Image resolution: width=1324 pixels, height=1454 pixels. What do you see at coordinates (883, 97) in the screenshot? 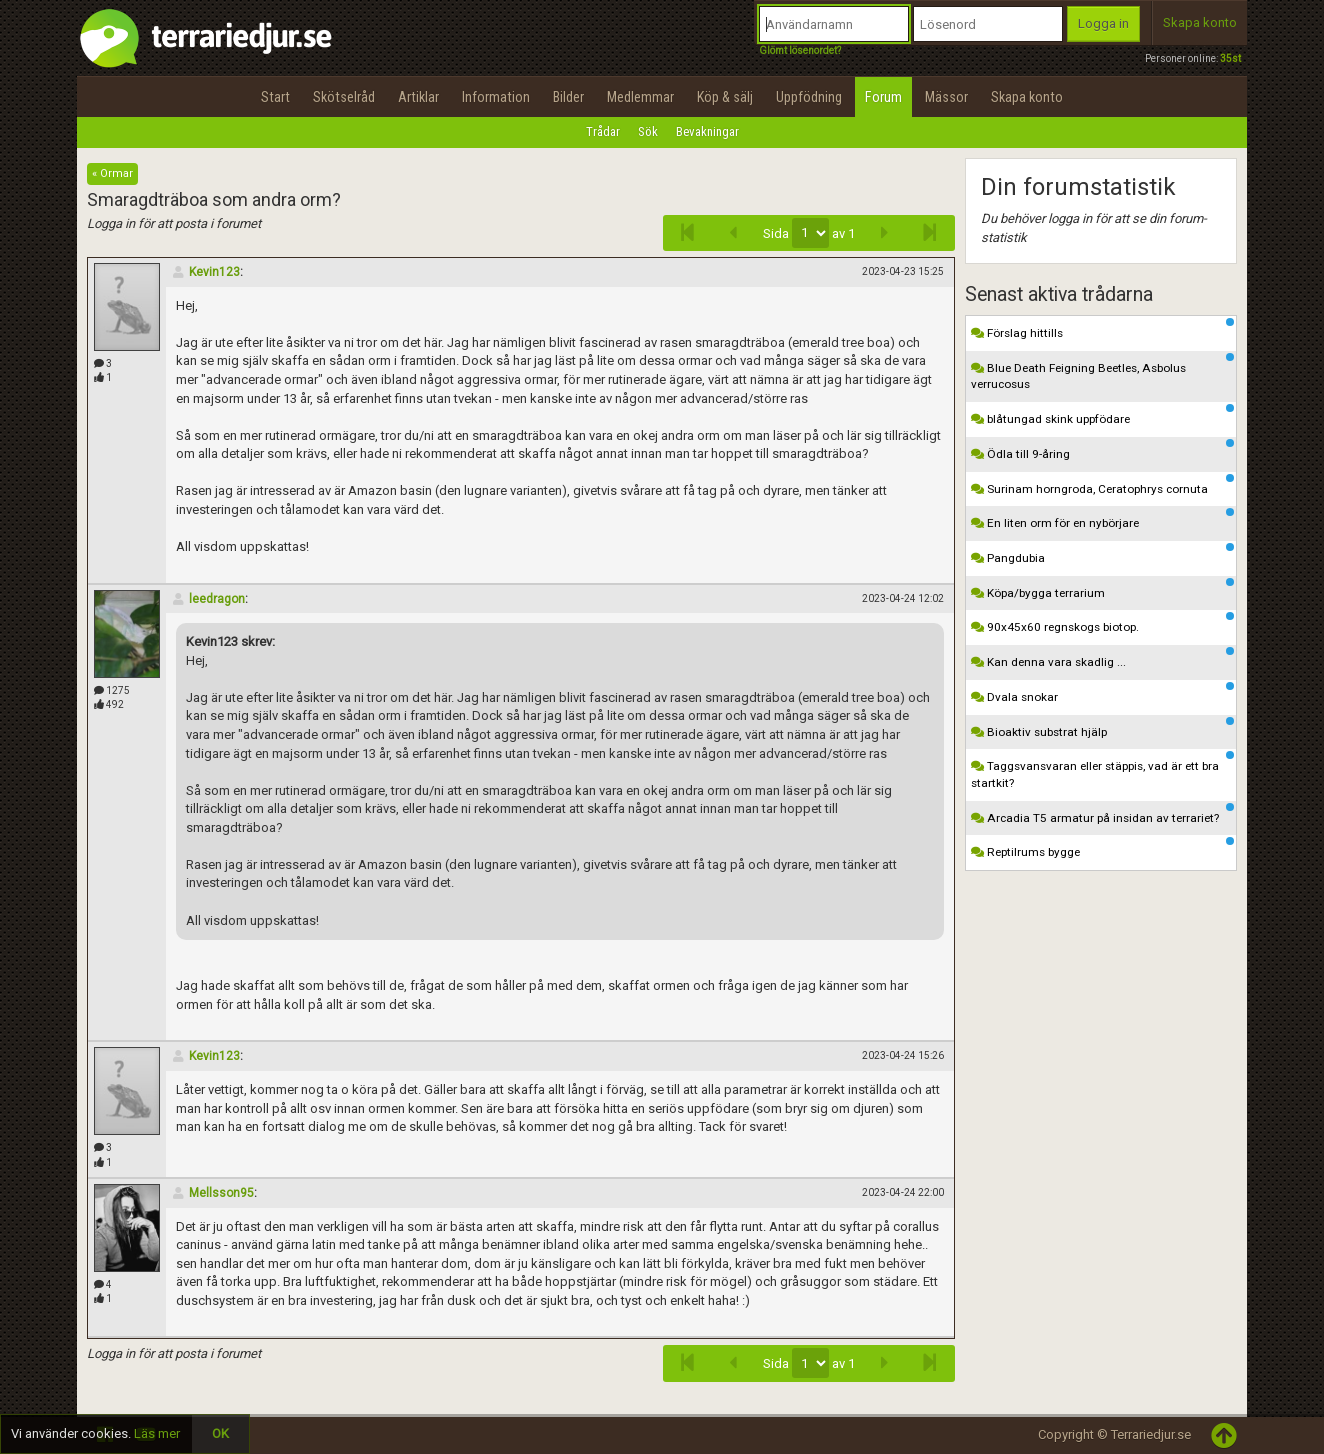
I see `Forum` at bounding box center [883, 97].